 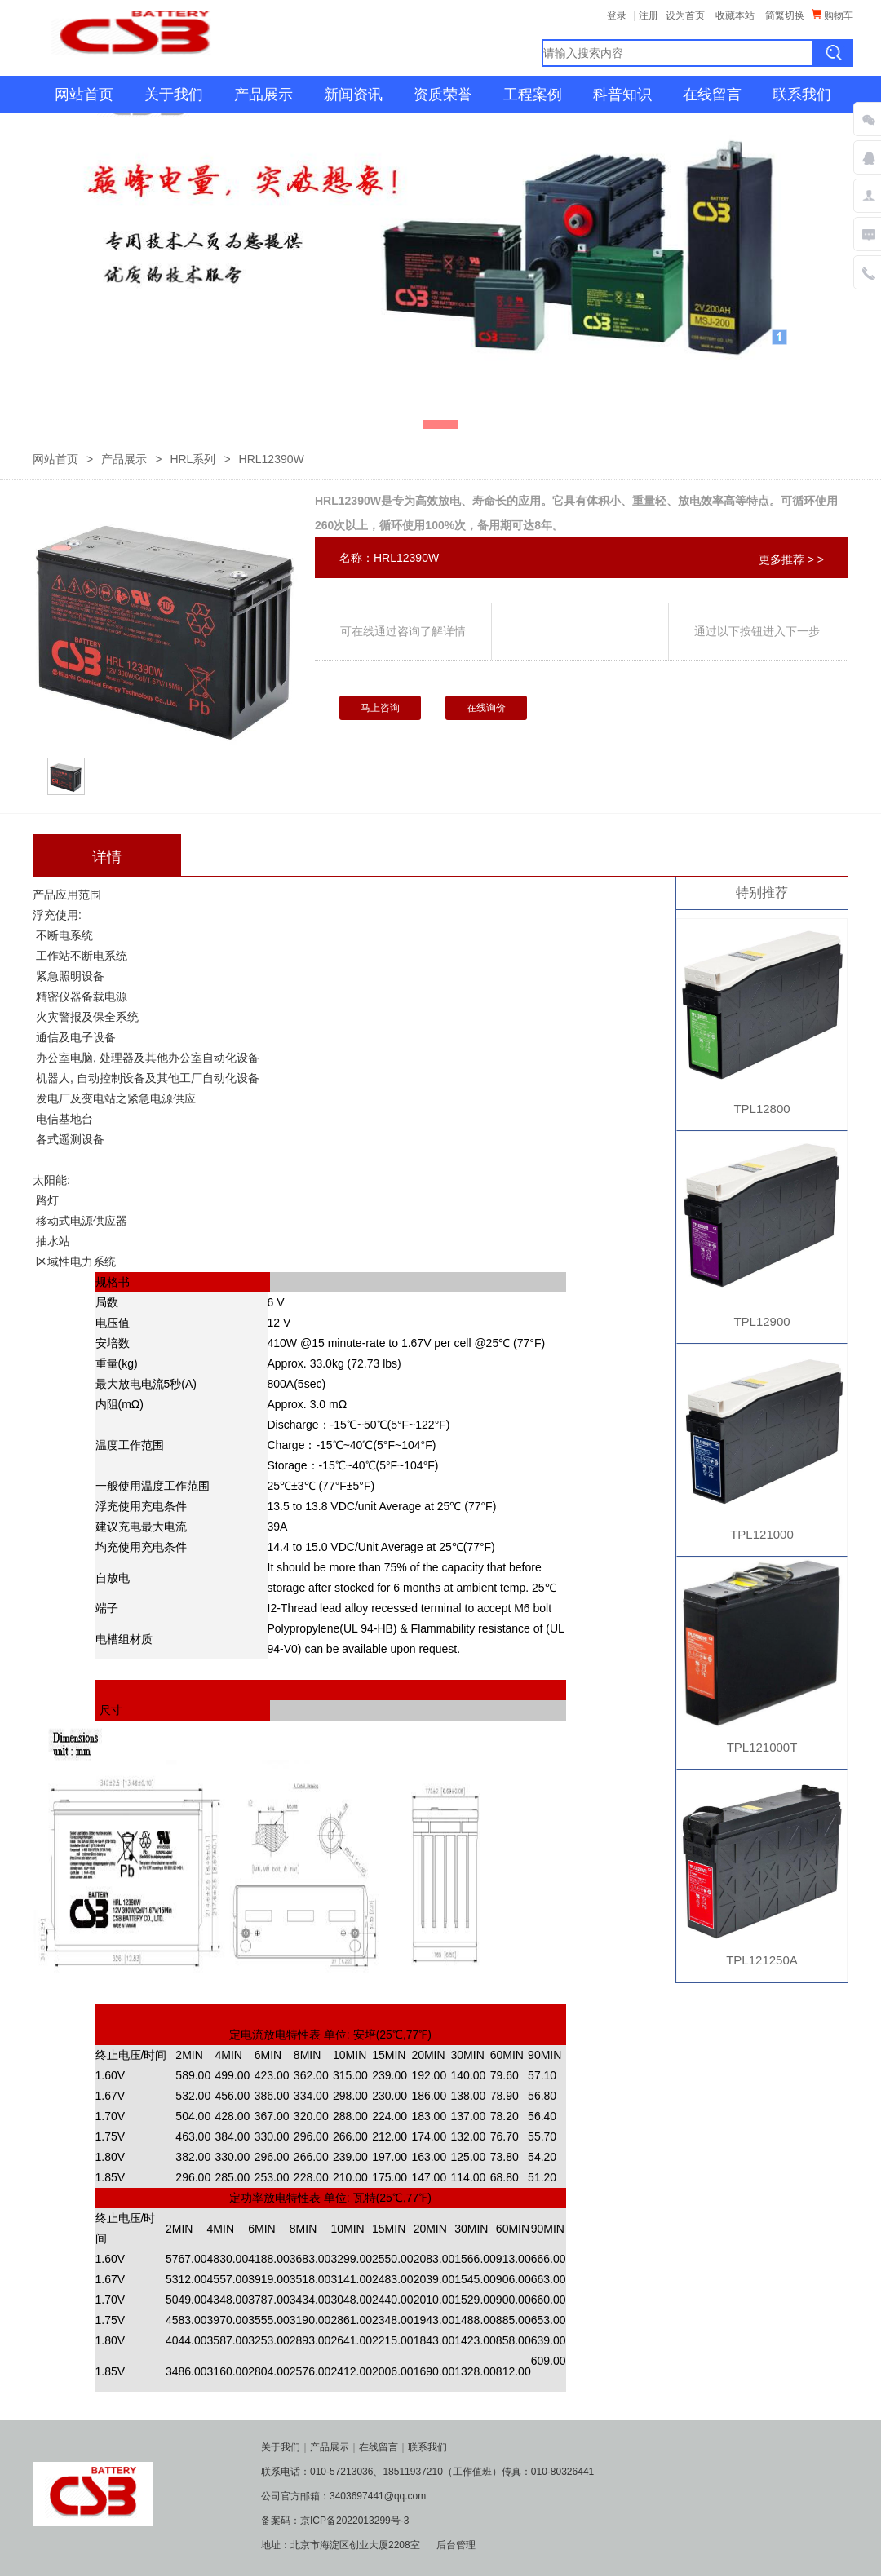 What do you see at coordinates (791, 559) in the screenshot?
I see `更多推荐 > >` at bounding box center [791, 559].